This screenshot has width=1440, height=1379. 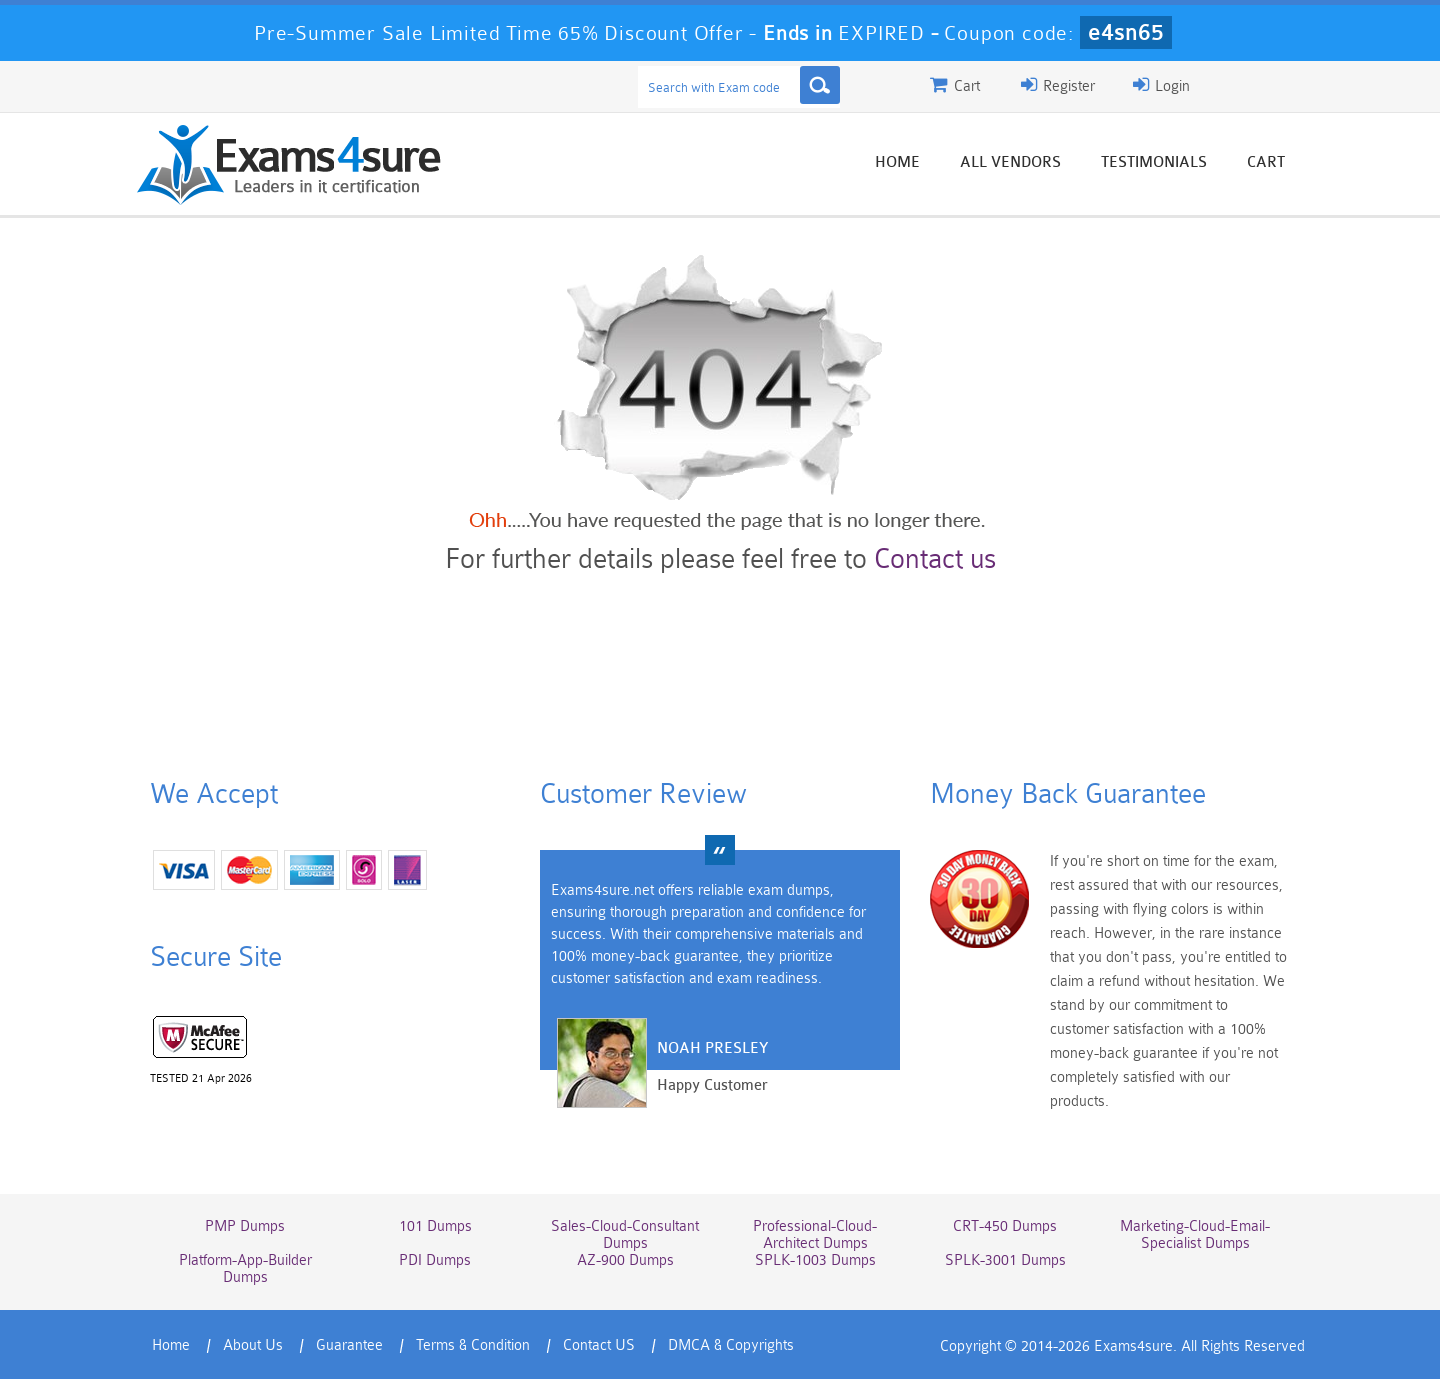 I want to click on DMCA & Copyrights, so click(x=731, y=1345).